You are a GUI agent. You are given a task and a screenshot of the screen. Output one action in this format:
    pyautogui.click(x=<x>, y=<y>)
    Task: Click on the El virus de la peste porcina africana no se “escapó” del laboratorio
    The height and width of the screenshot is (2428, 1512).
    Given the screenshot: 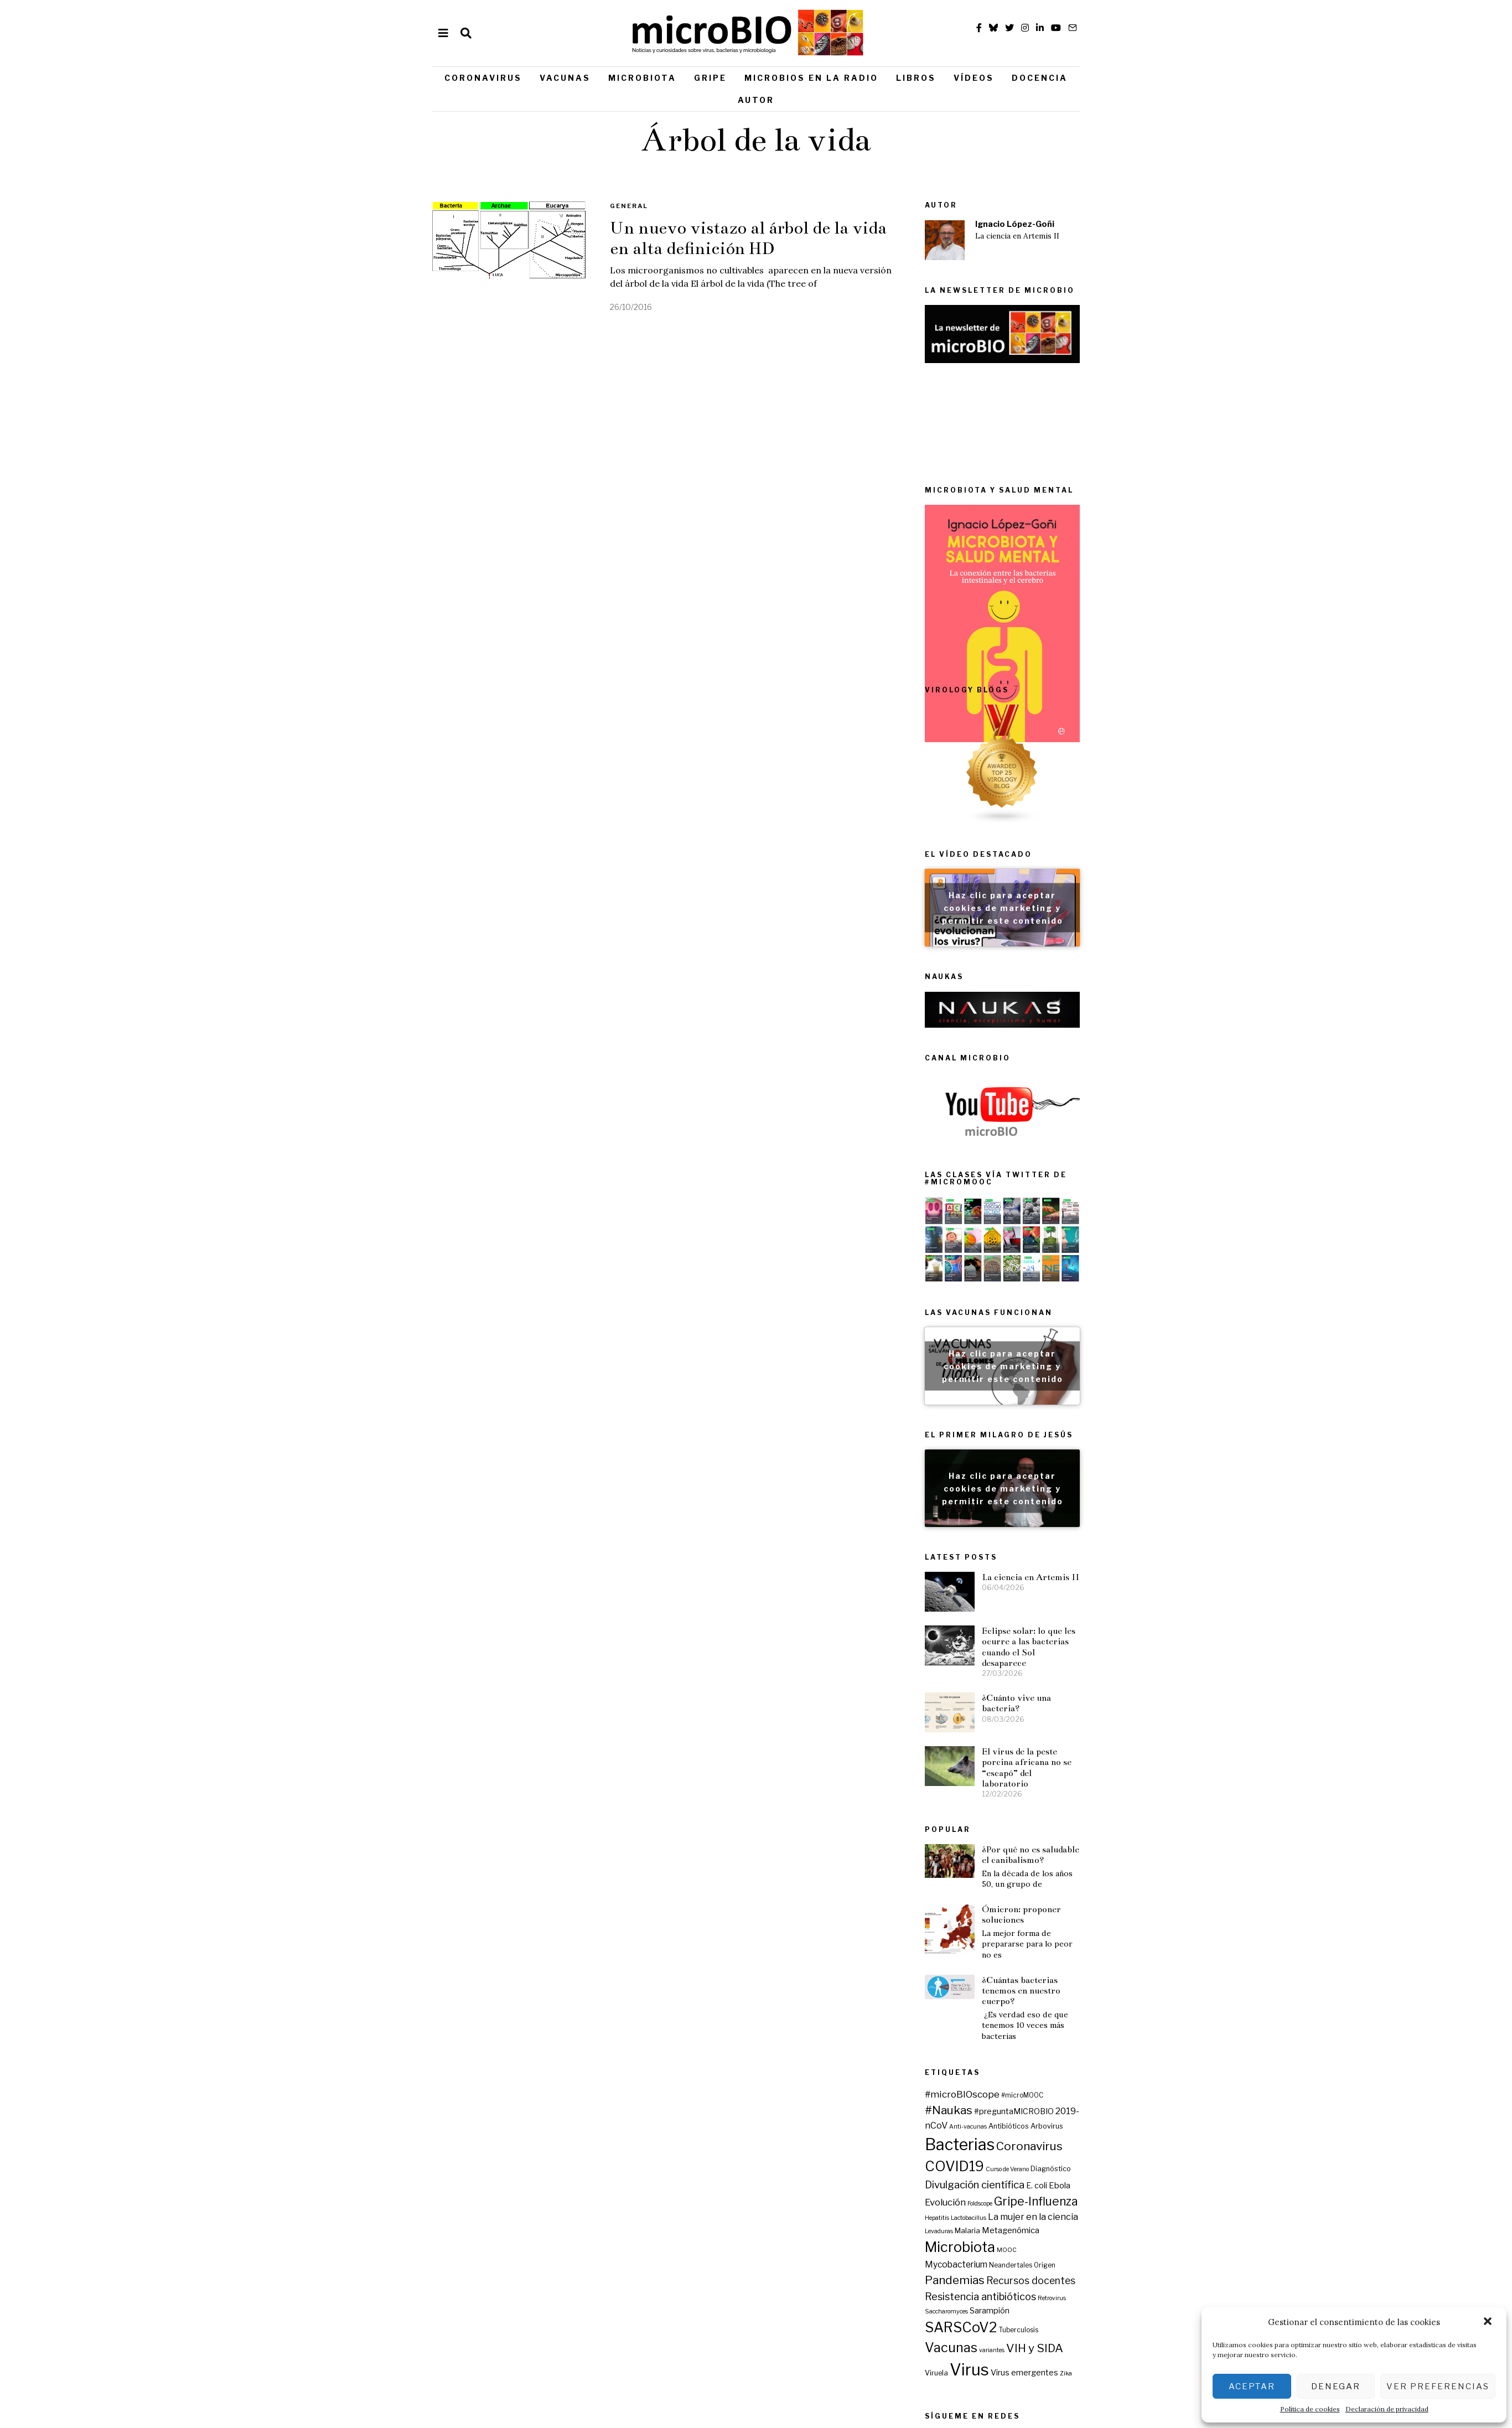 What is the action you would take?
    pyautogui.click(x=1205, y=1837)
    